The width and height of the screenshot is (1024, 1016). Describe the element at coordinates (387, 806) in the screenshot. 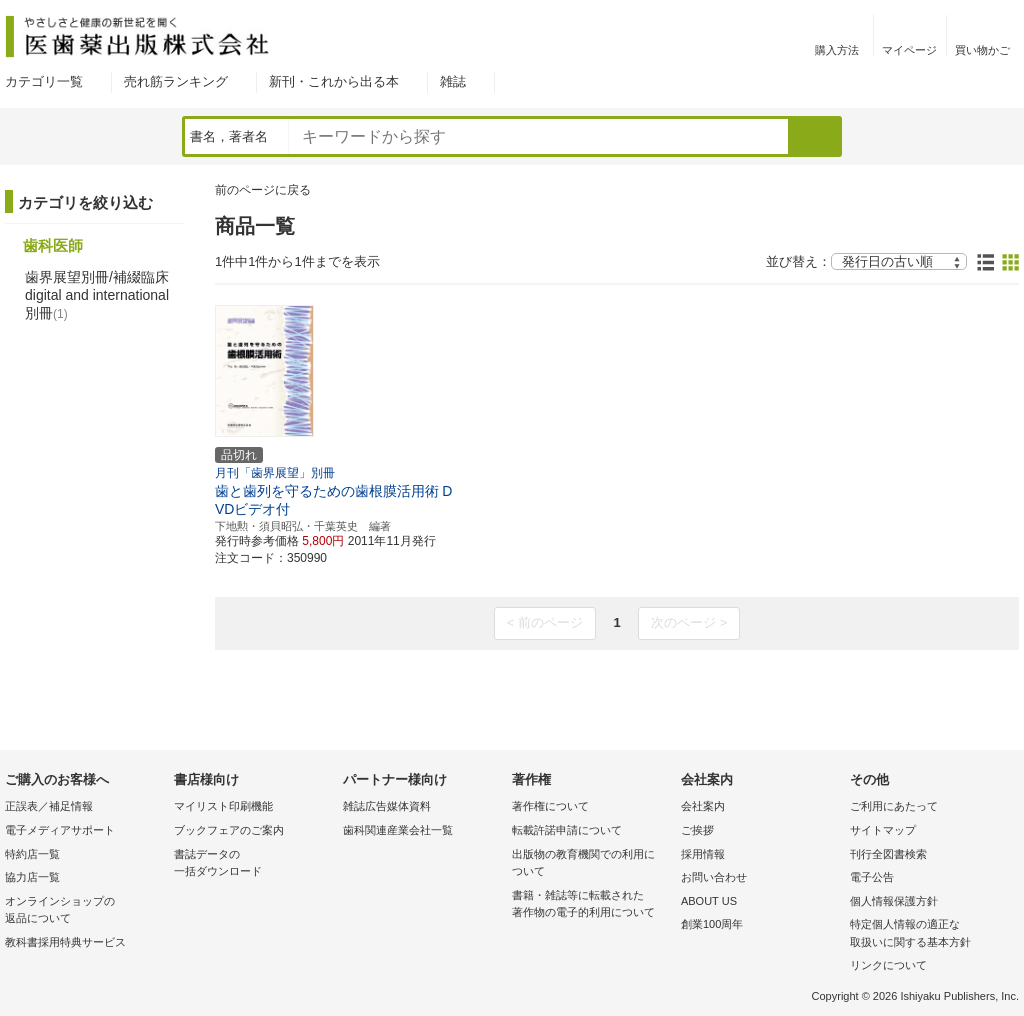

I see `雑誌広告媒体資料` at that location.